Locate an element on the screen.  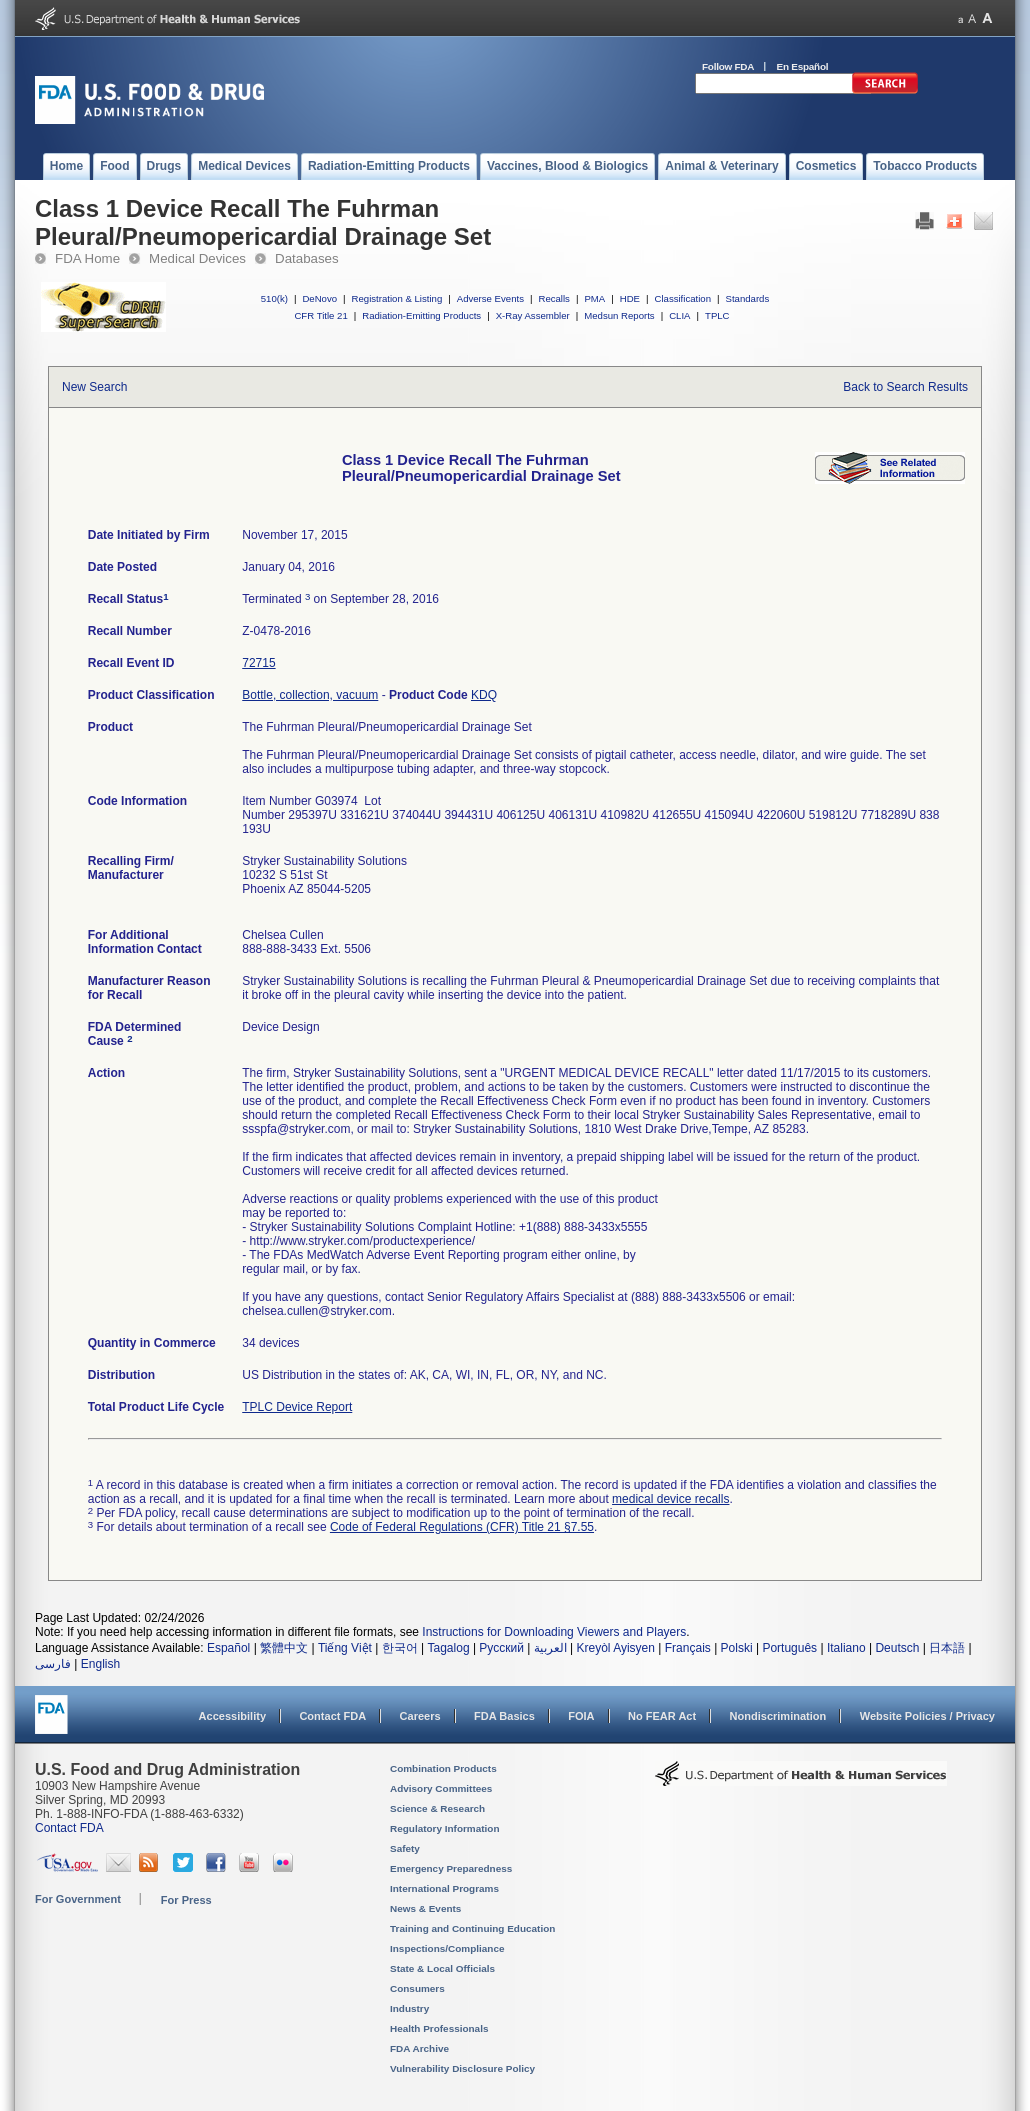
DeNovo is located at coordinates (319, 298).